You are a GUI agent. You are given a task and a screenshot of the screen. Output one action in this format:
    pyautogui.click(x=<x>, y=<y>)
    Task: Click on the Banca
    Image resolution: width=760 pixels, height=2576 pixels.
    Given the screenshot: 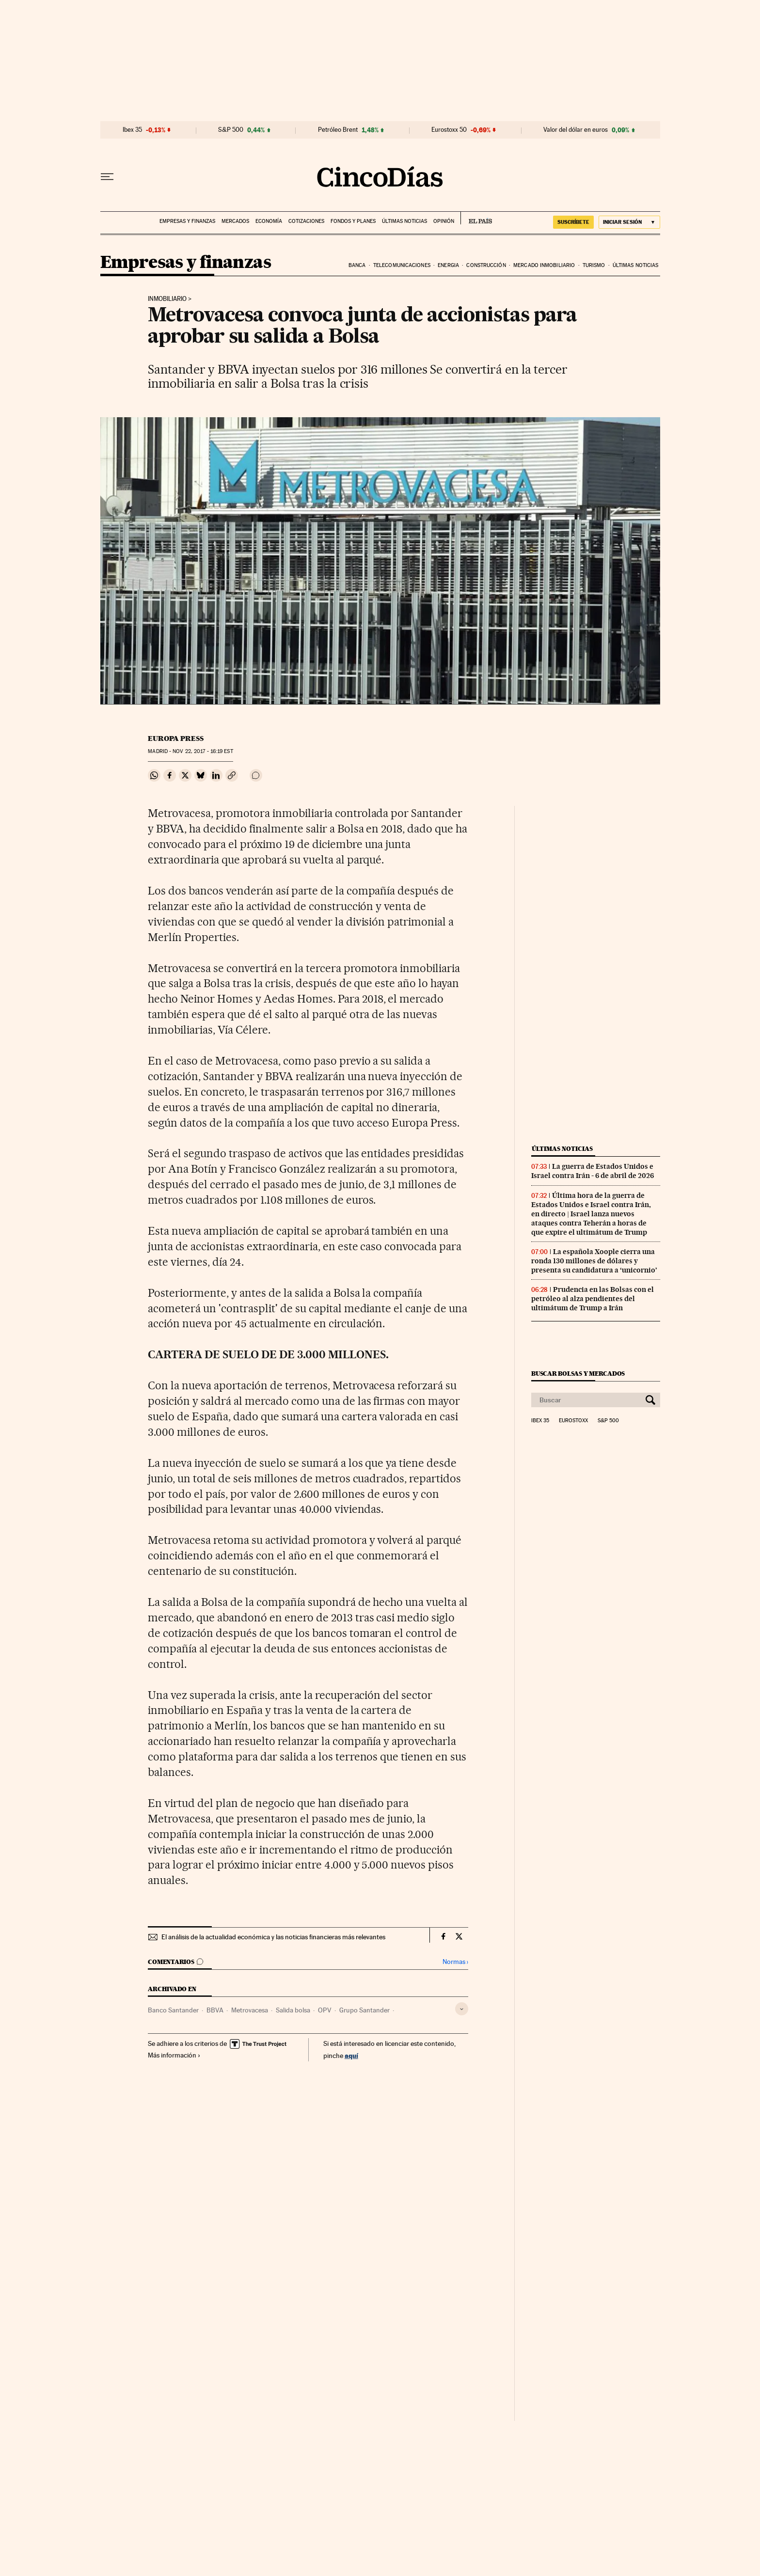 What is the action you would take?
    pyautogui.click(x=357, y=265)
    